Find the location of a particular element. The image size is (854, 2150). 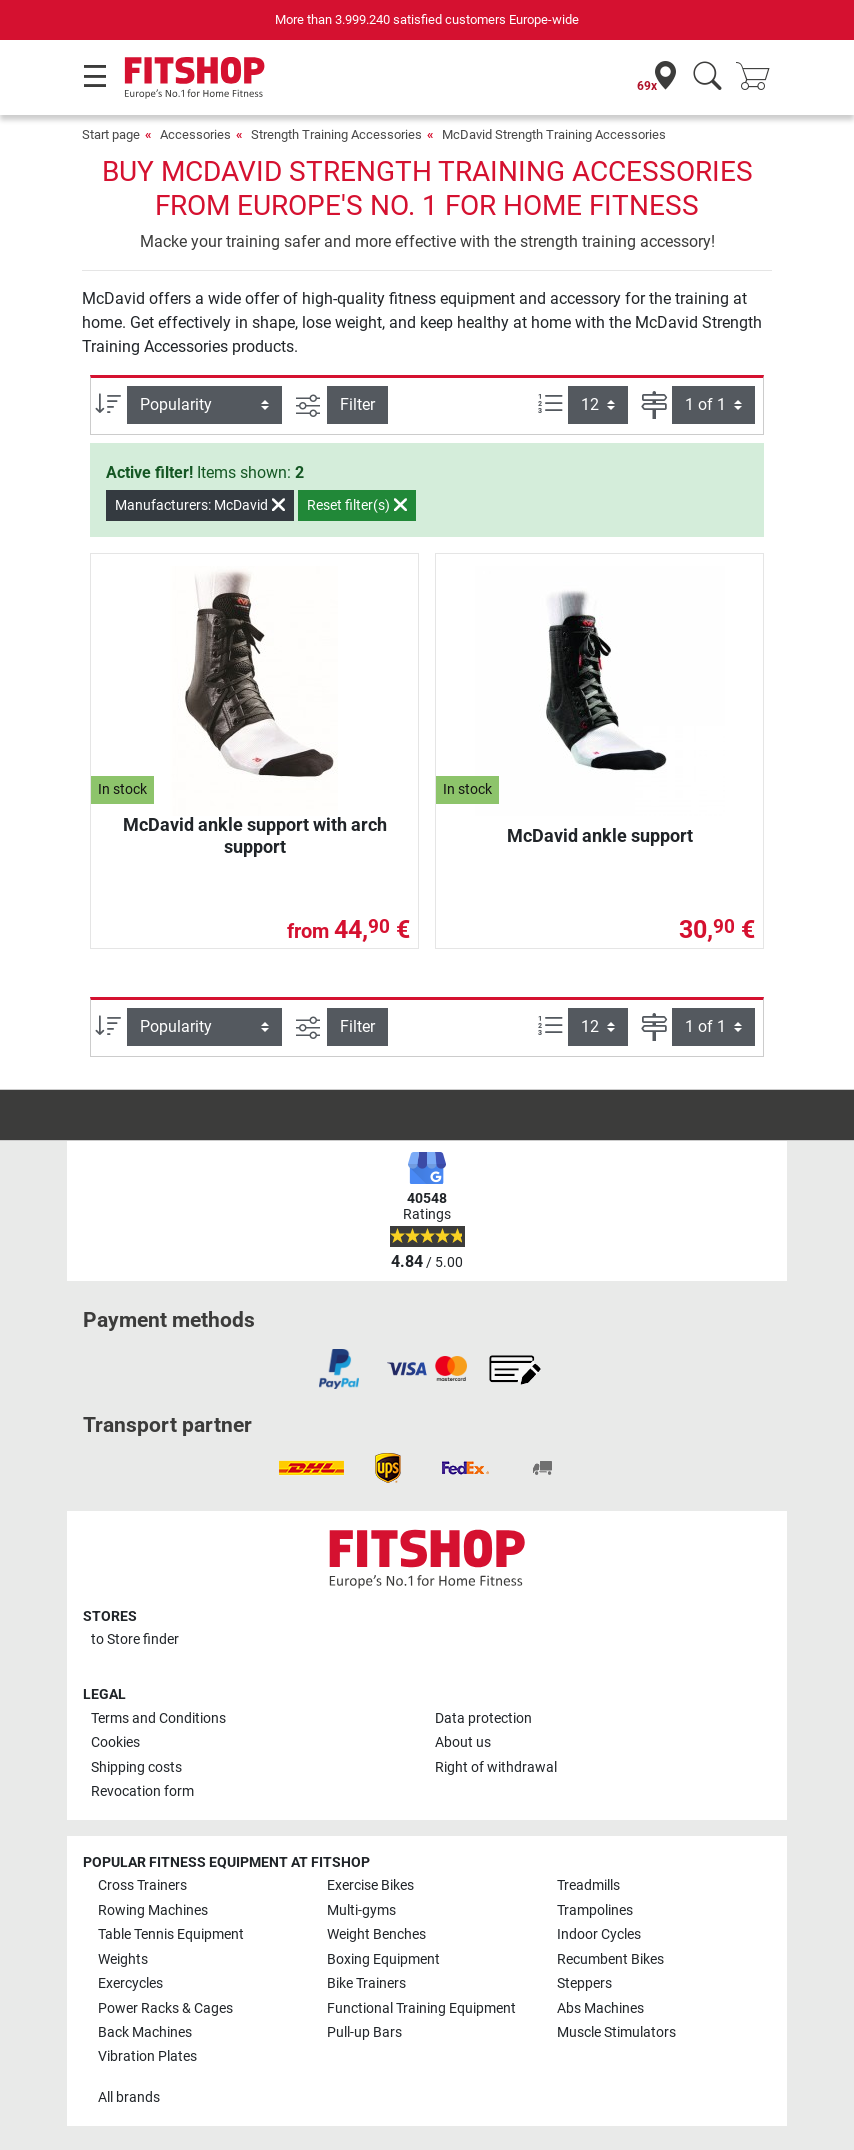

Terms and Conditions is located at coordinates (158, 1718).